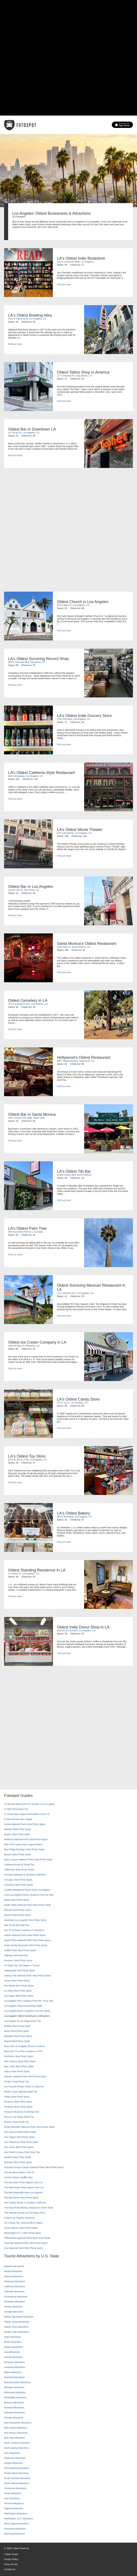  I want to click on 22 S Chestnut Pl, Long Beach, CA, so click(74, 375).